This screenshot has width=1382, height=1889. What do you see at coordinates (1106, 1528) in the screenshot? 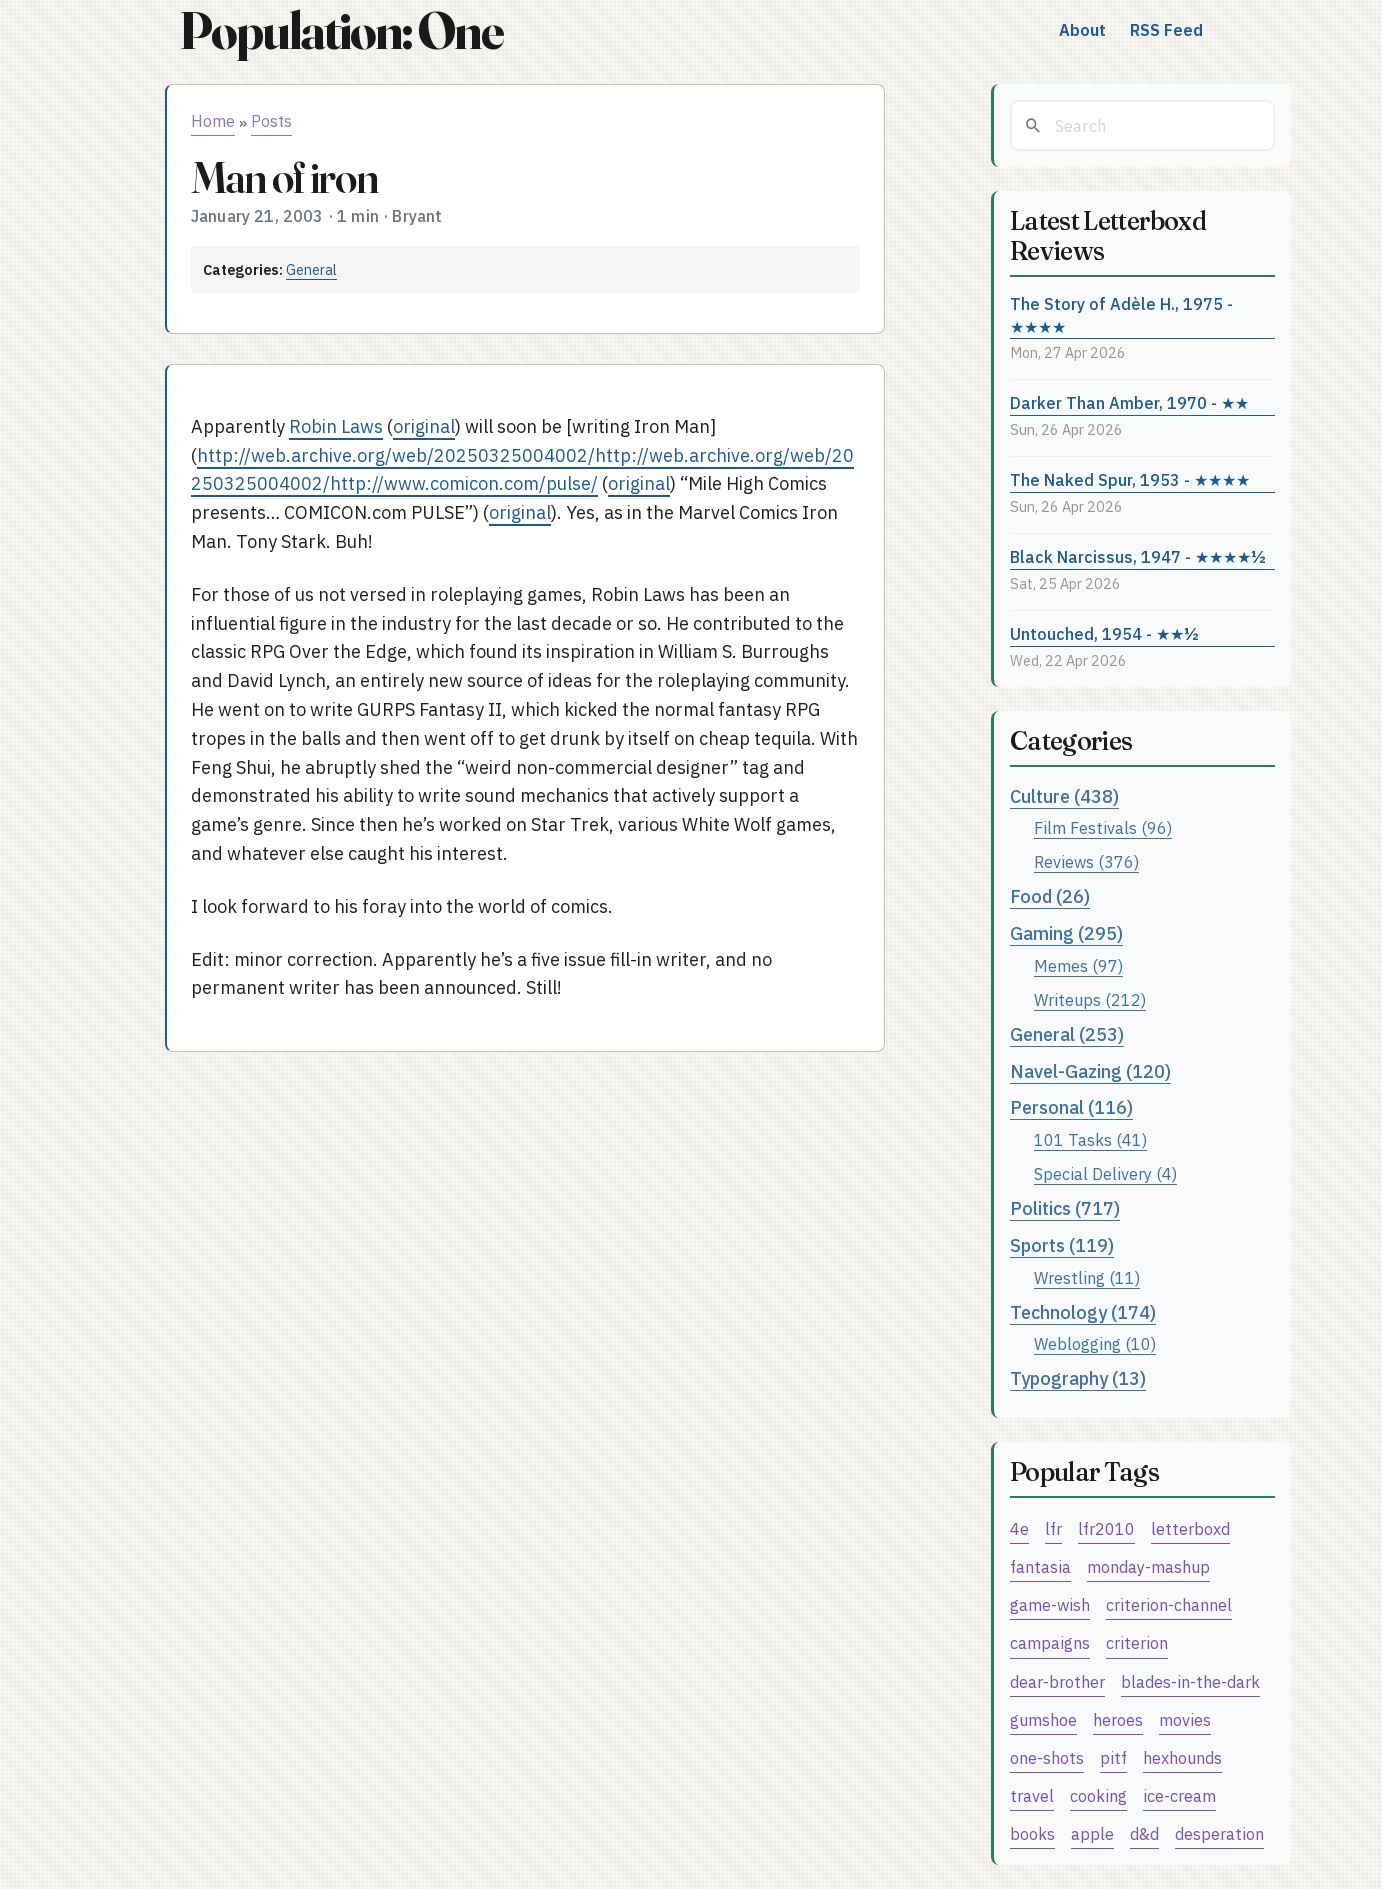
I see `lfr2010` at bounding box center [1106, 1528].